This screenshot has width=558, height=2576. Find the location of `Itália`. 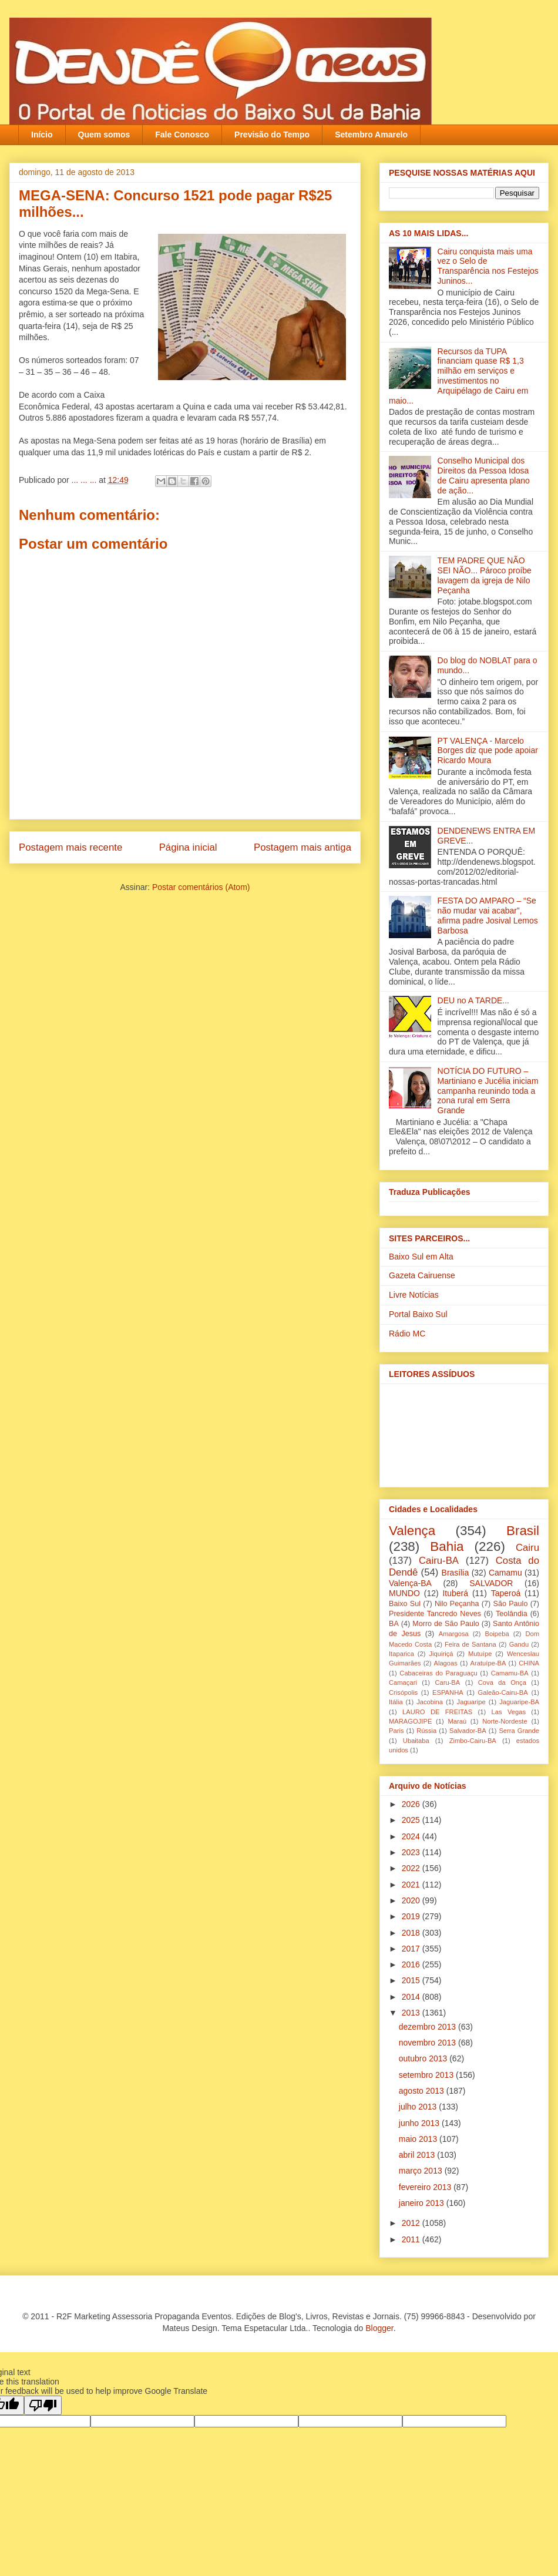

Itália is located at coordinates (396, 1701).